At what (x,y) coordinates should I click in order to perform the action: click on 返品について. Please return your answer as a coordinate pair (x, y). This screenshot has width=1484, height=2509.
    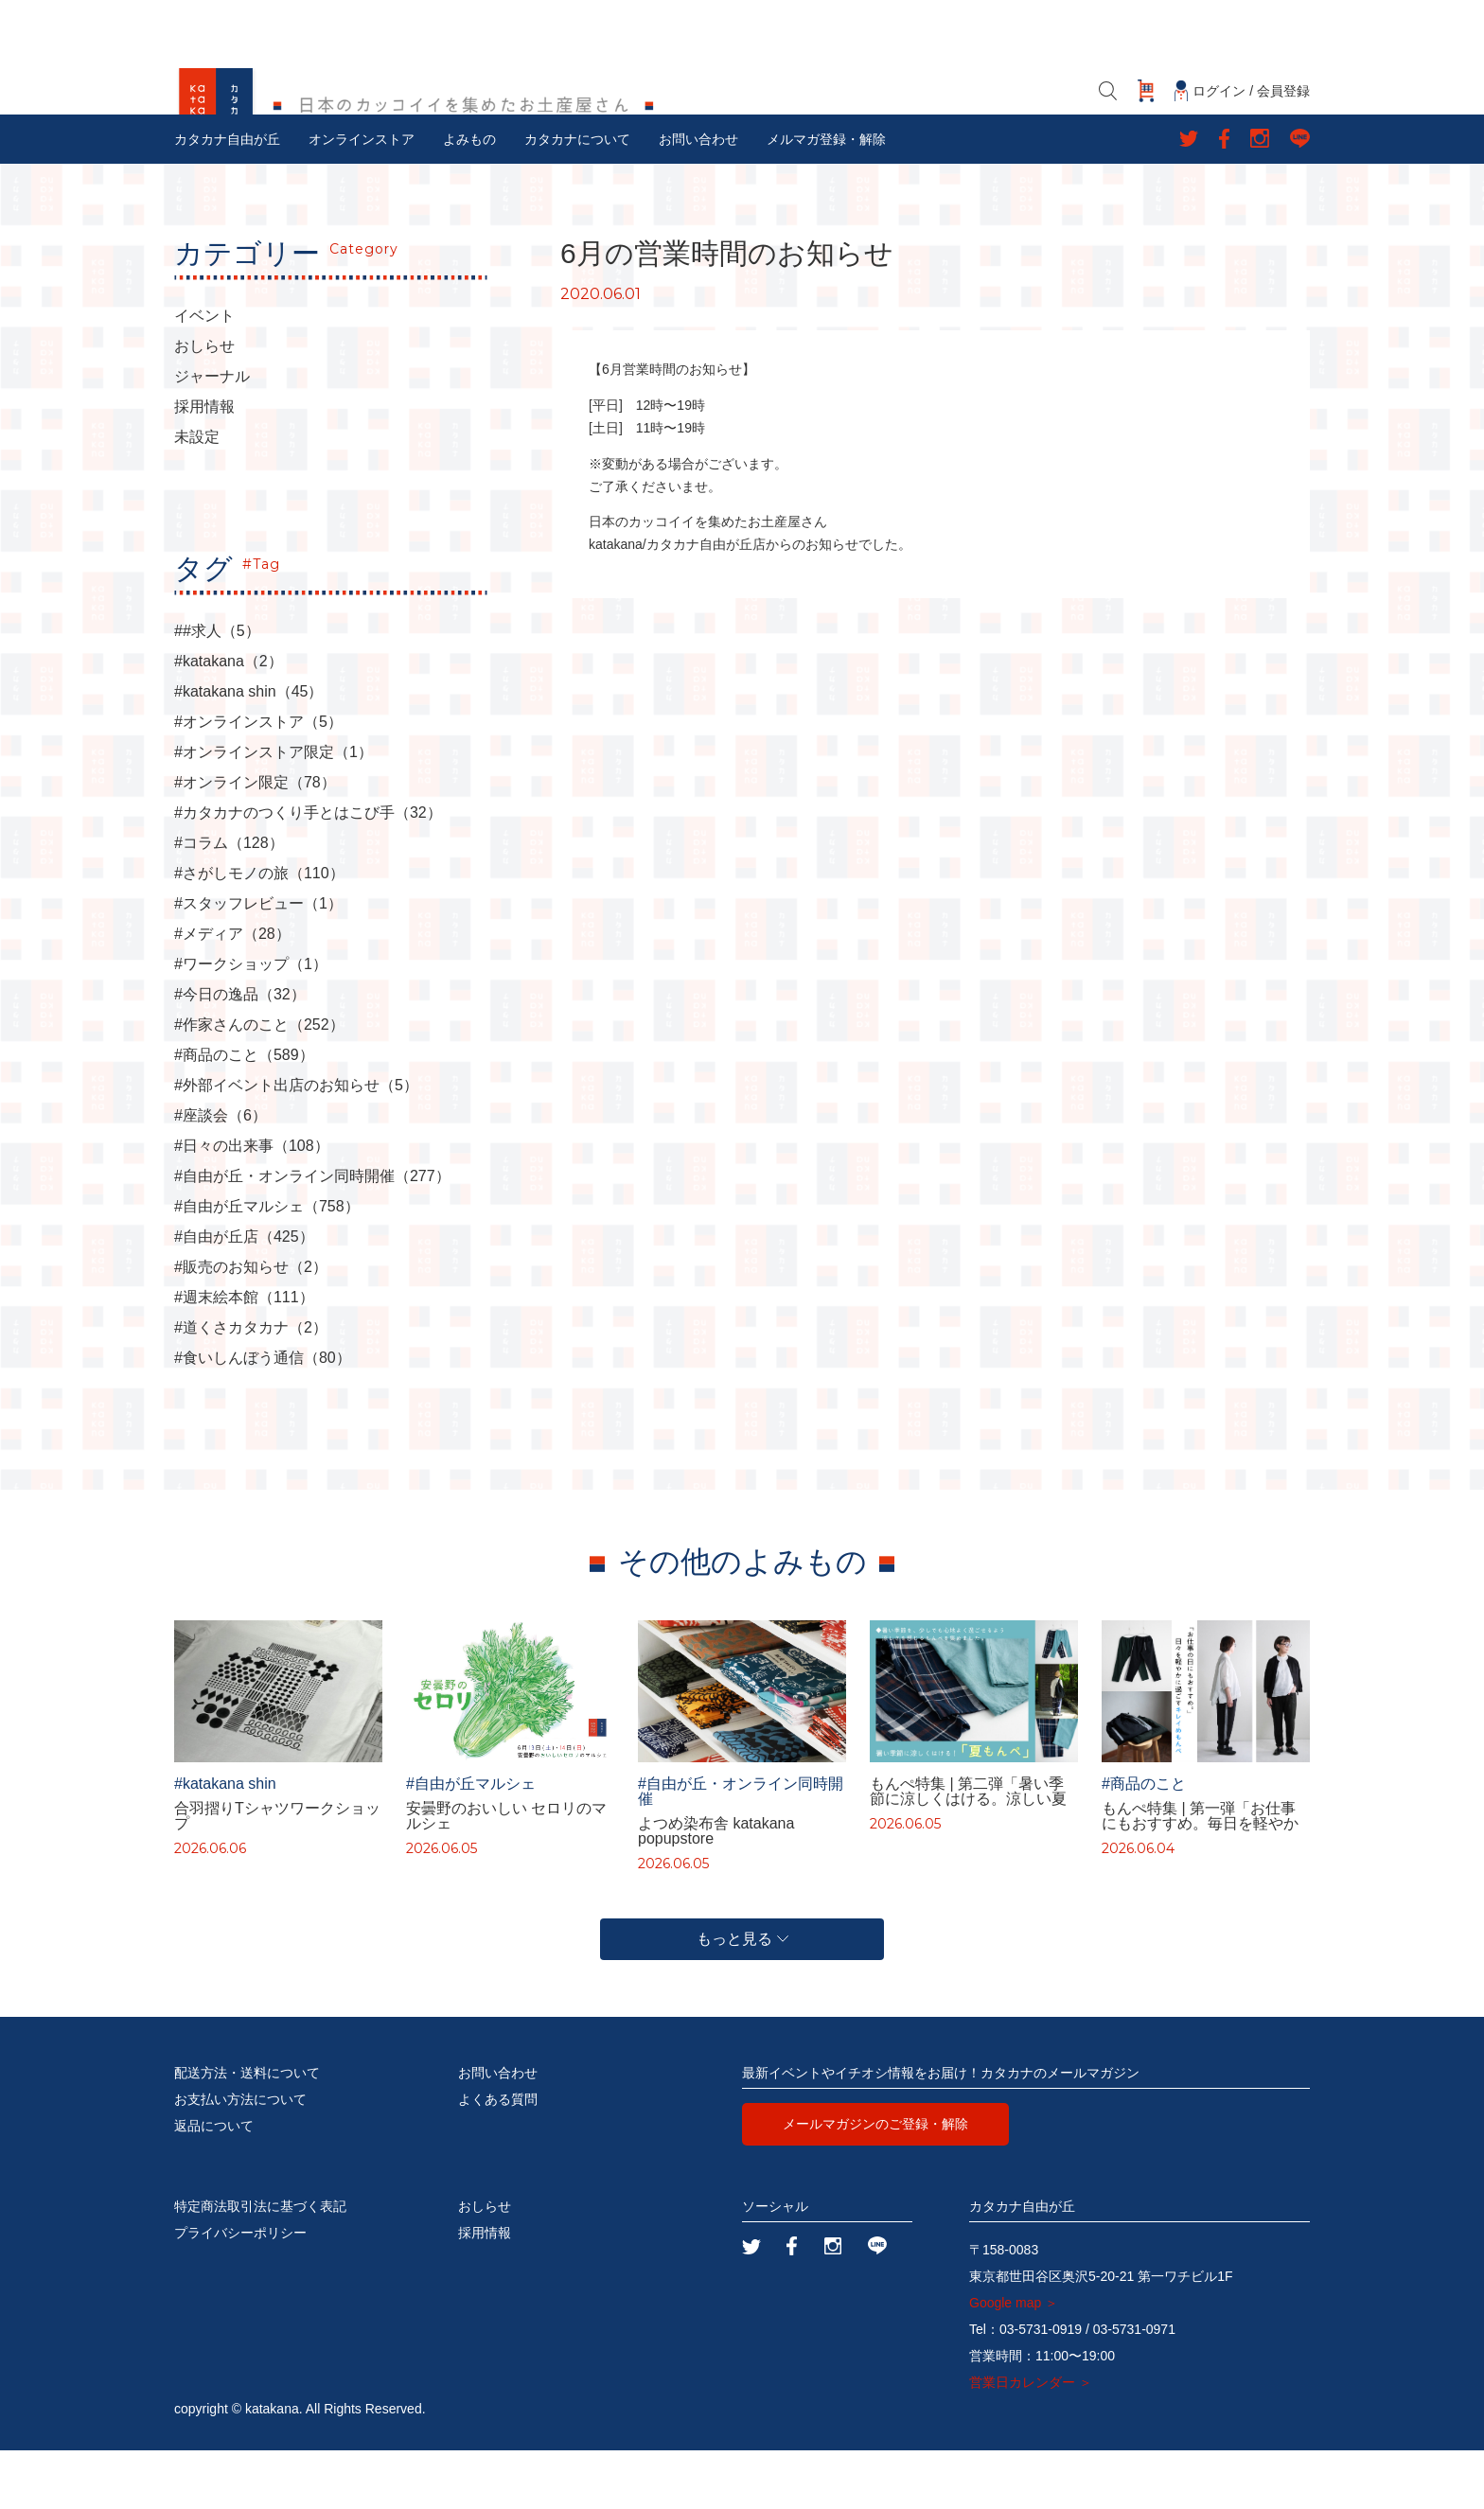
    Looking at the image, I should click on (214, 2184).